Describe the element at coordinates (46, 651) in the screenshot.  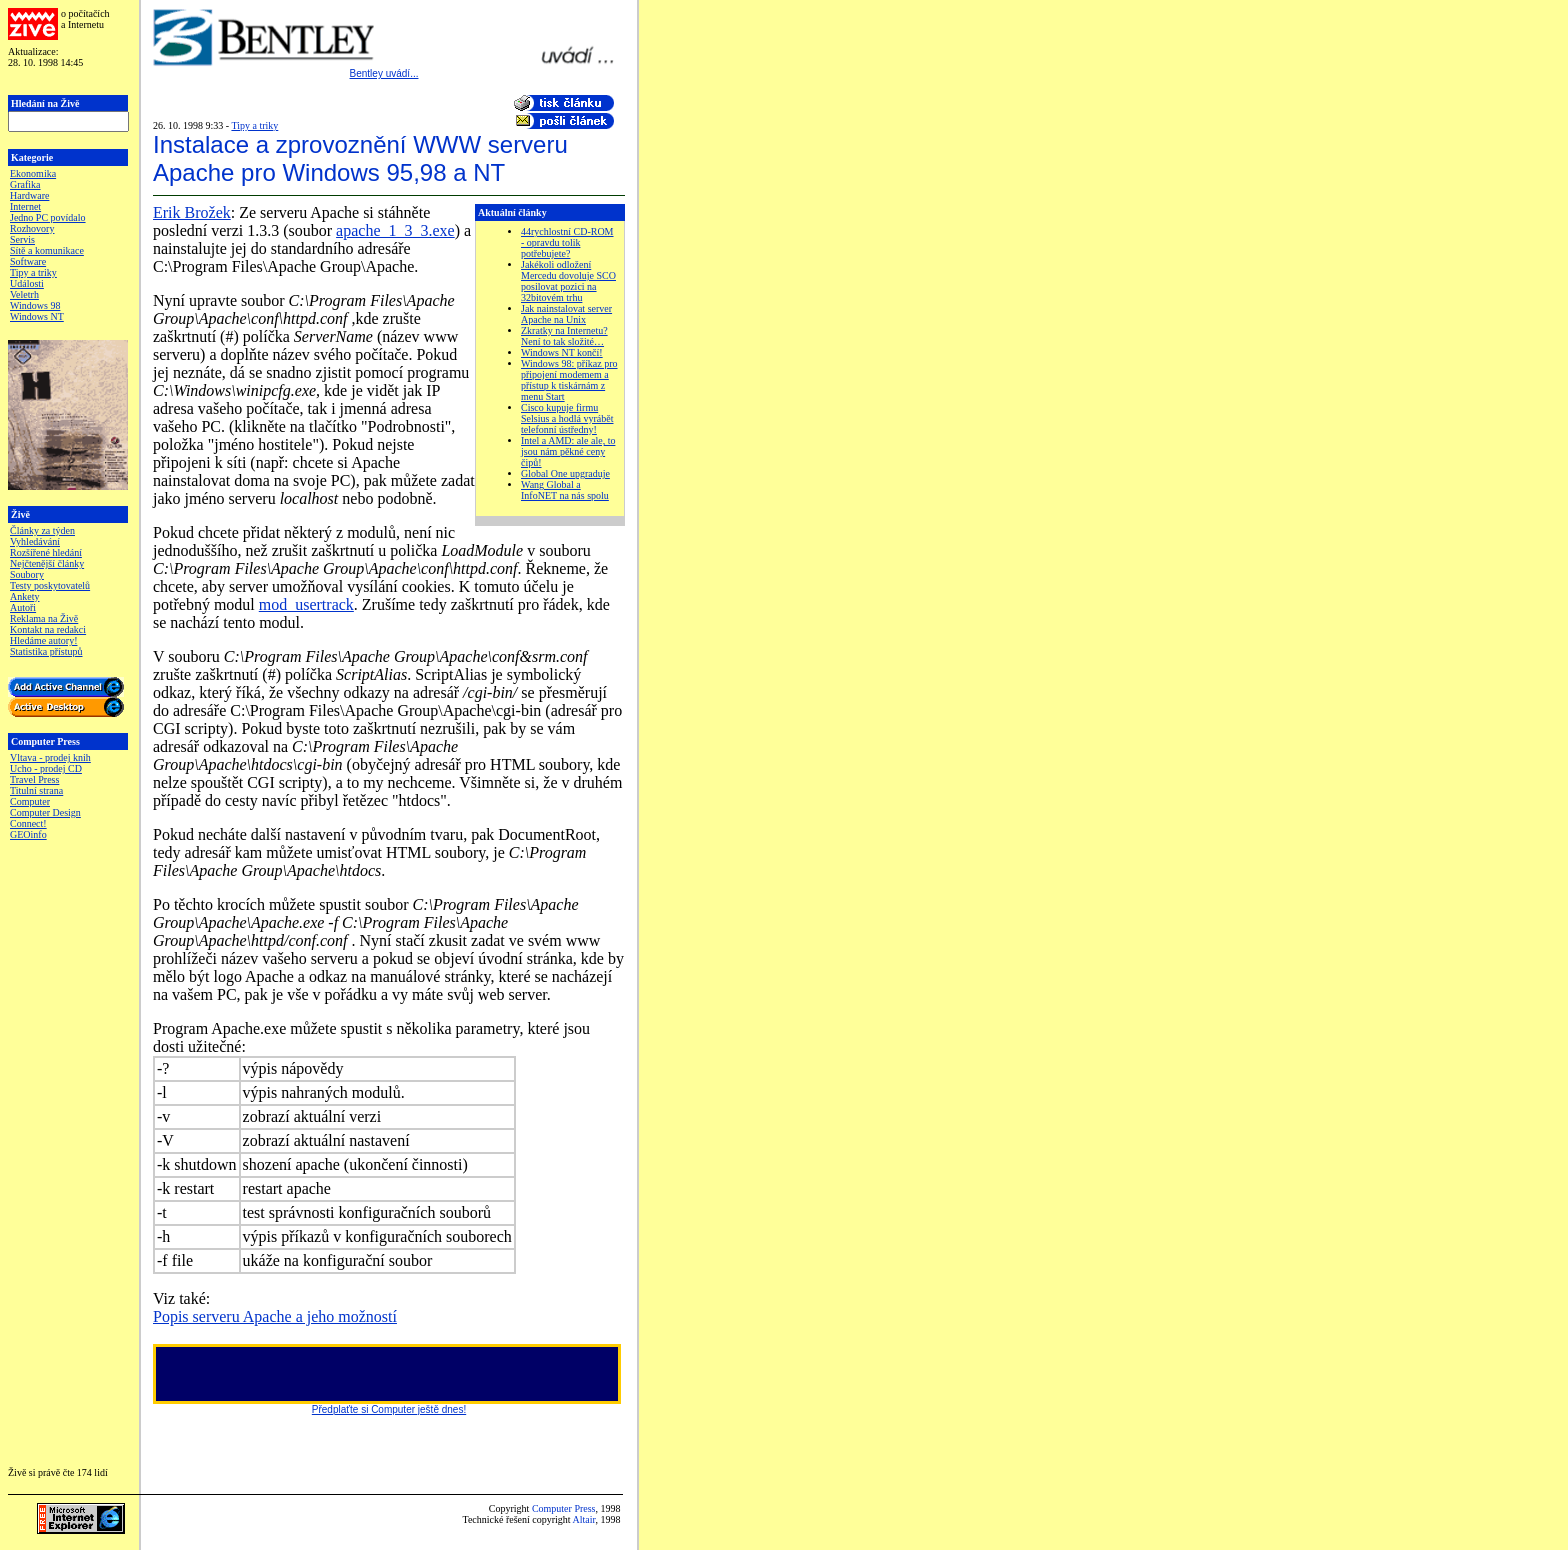
I see `Statistika přístupů` at that location.